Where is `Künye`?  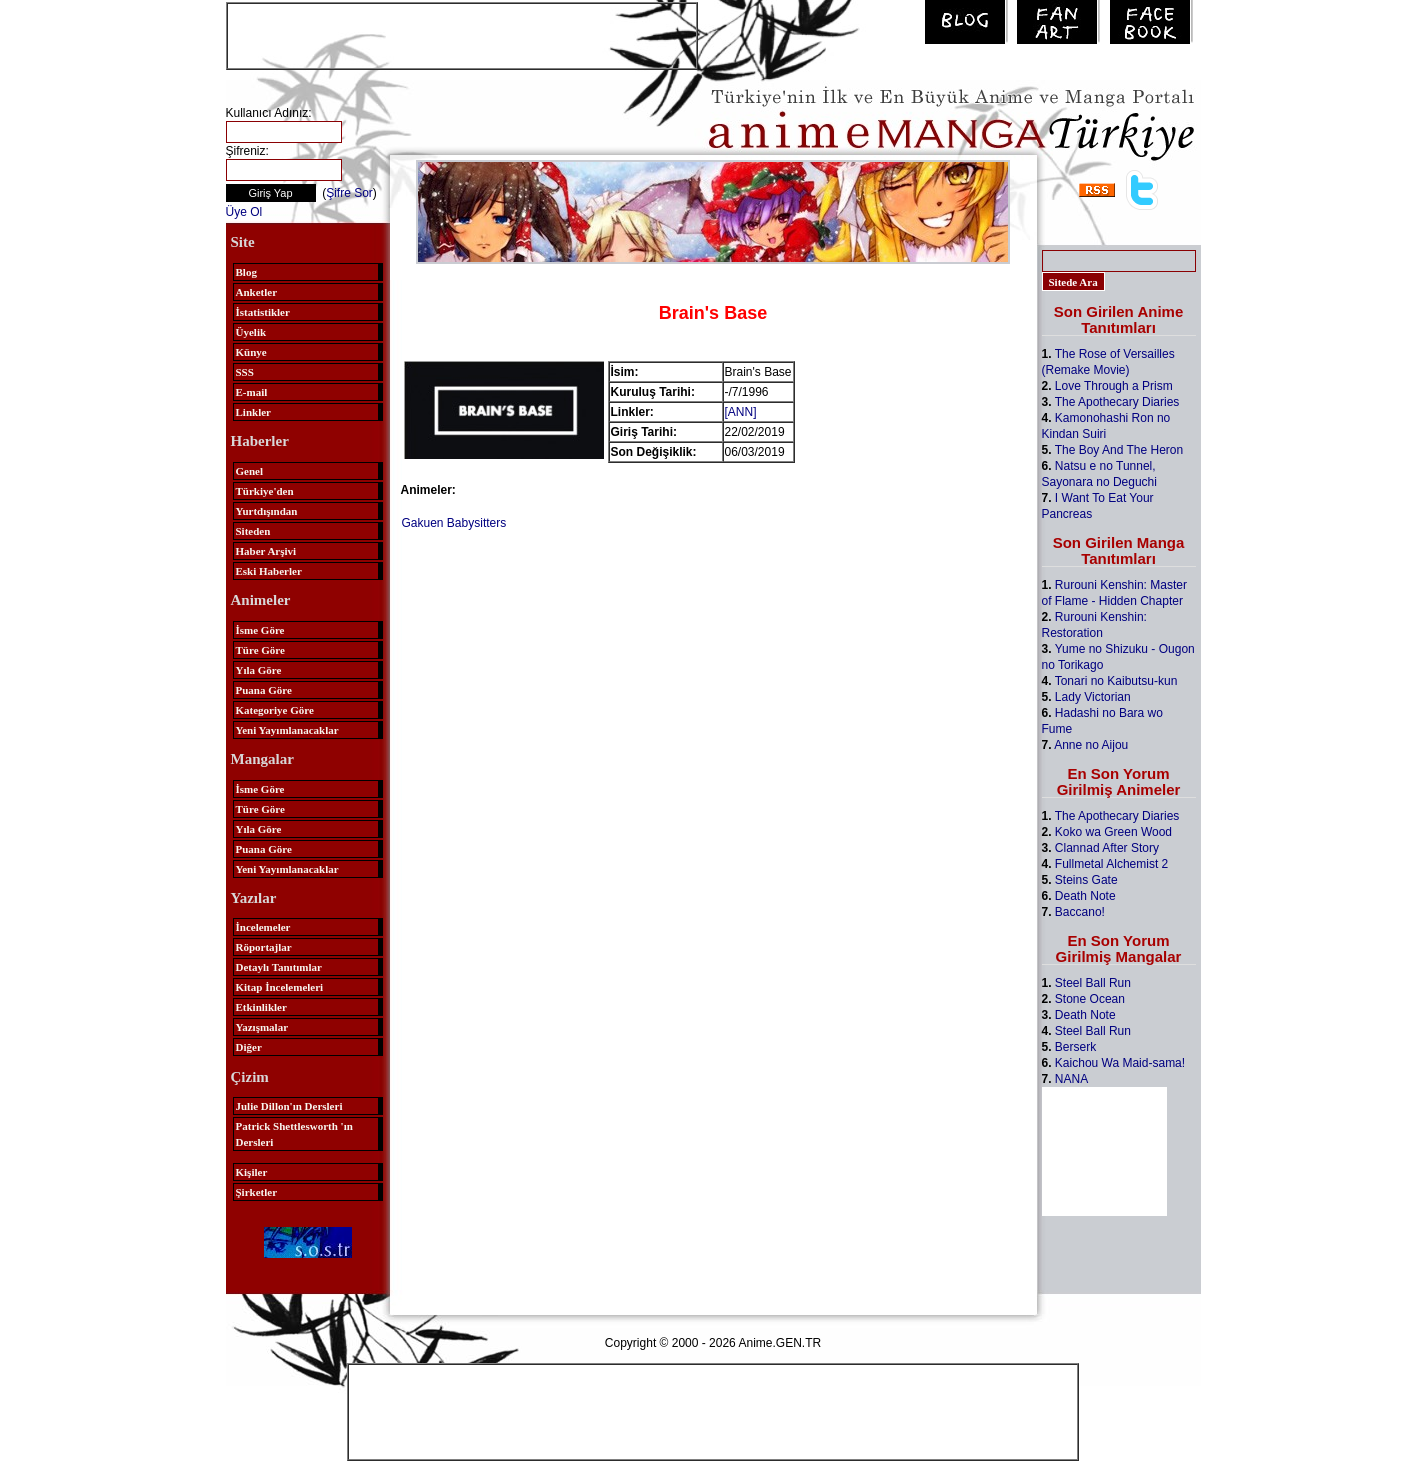 Künye is located at coordinates (251, 352).